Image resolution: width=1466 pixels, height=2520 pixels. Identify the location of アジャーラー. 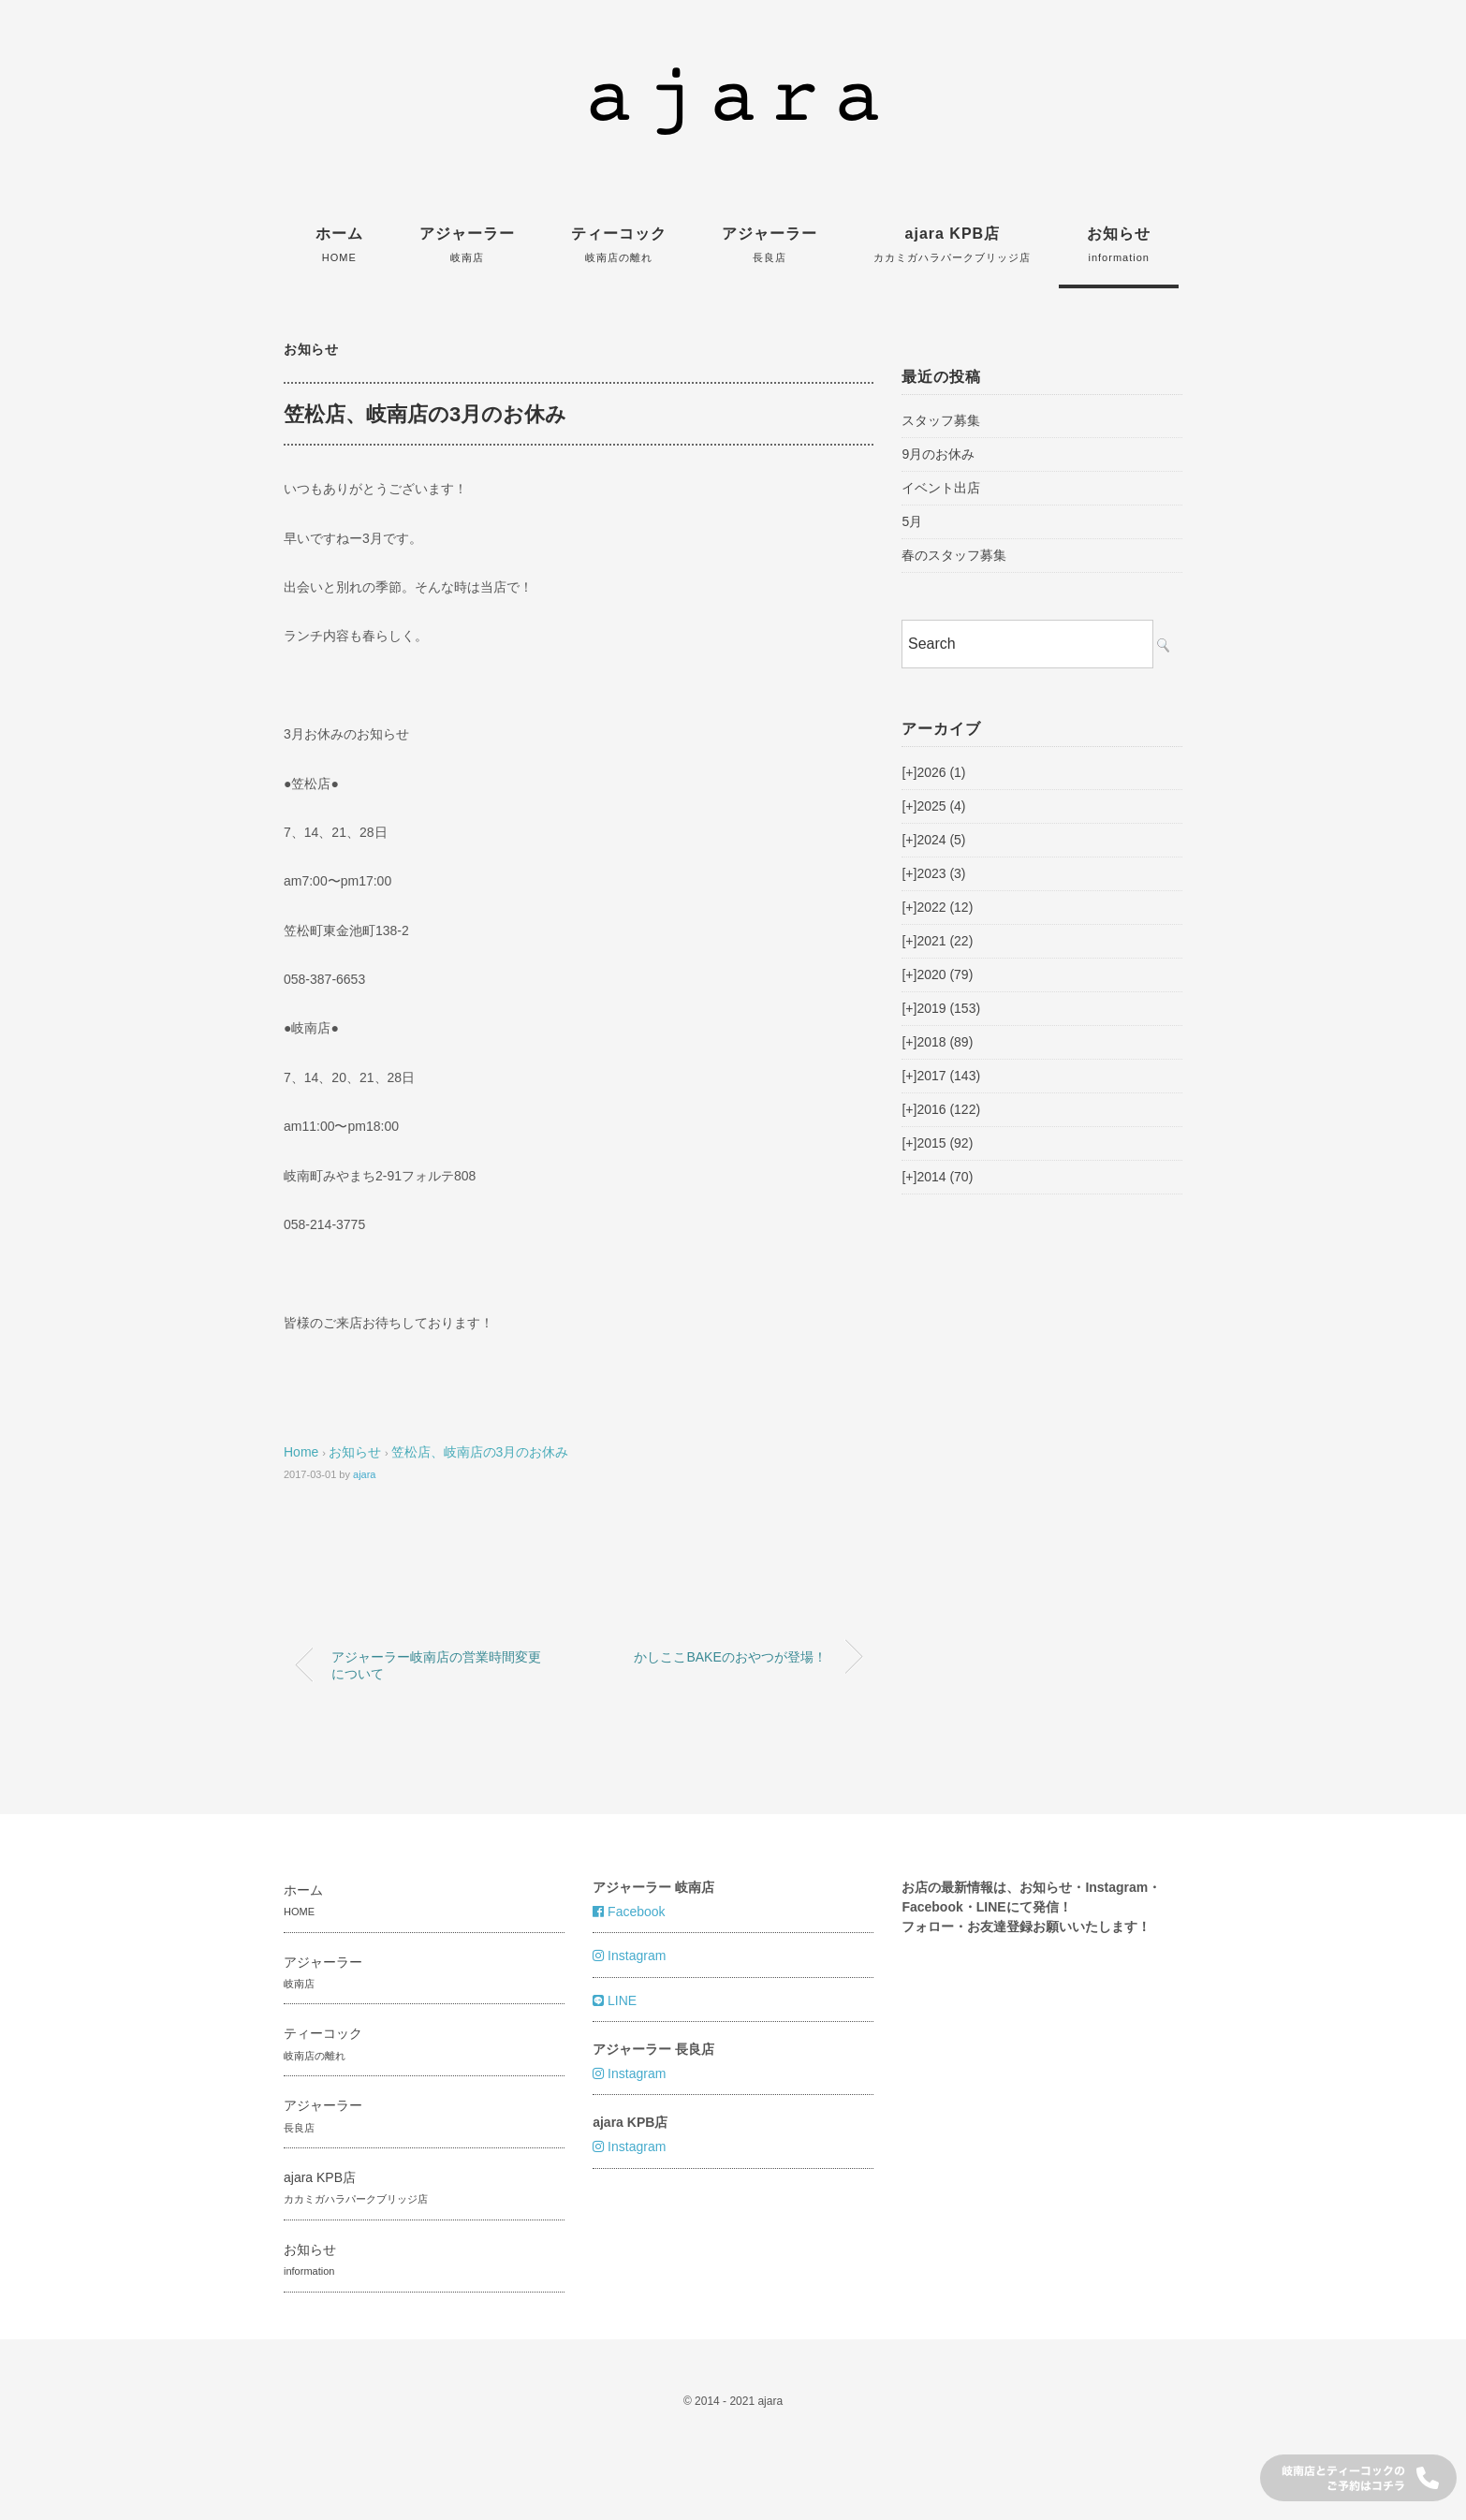
(467, 244).